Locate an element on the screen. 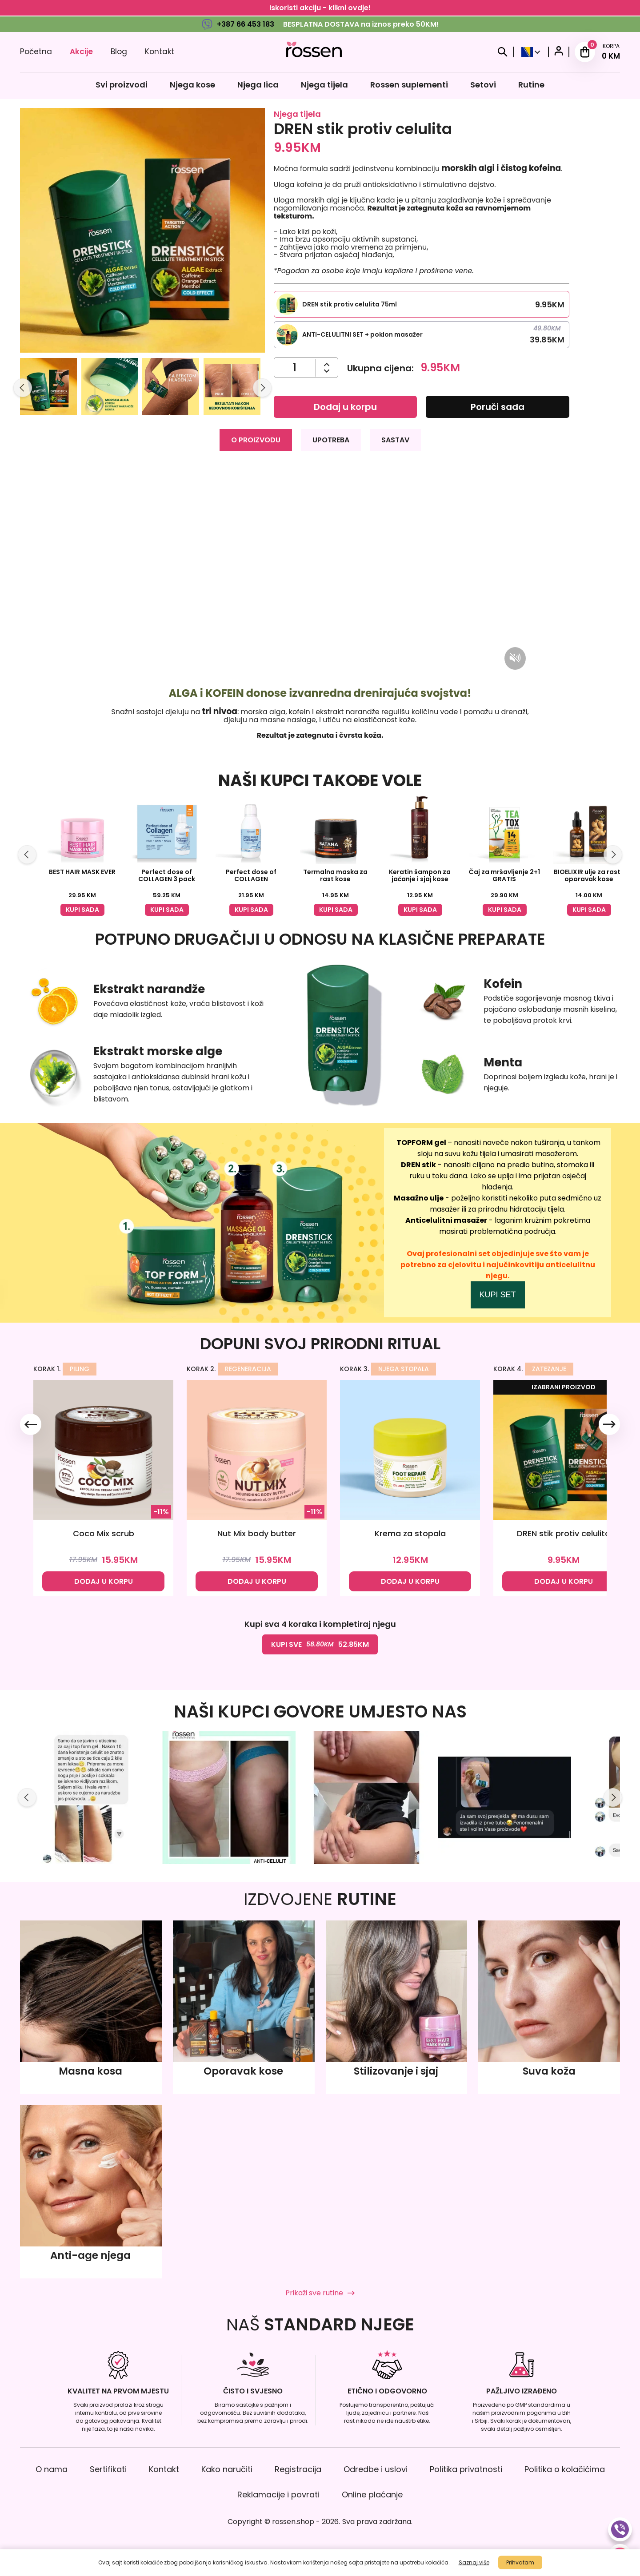 This screenshot has height=2576, width=640. Saznaj više is located at coordinates (474, 2562).